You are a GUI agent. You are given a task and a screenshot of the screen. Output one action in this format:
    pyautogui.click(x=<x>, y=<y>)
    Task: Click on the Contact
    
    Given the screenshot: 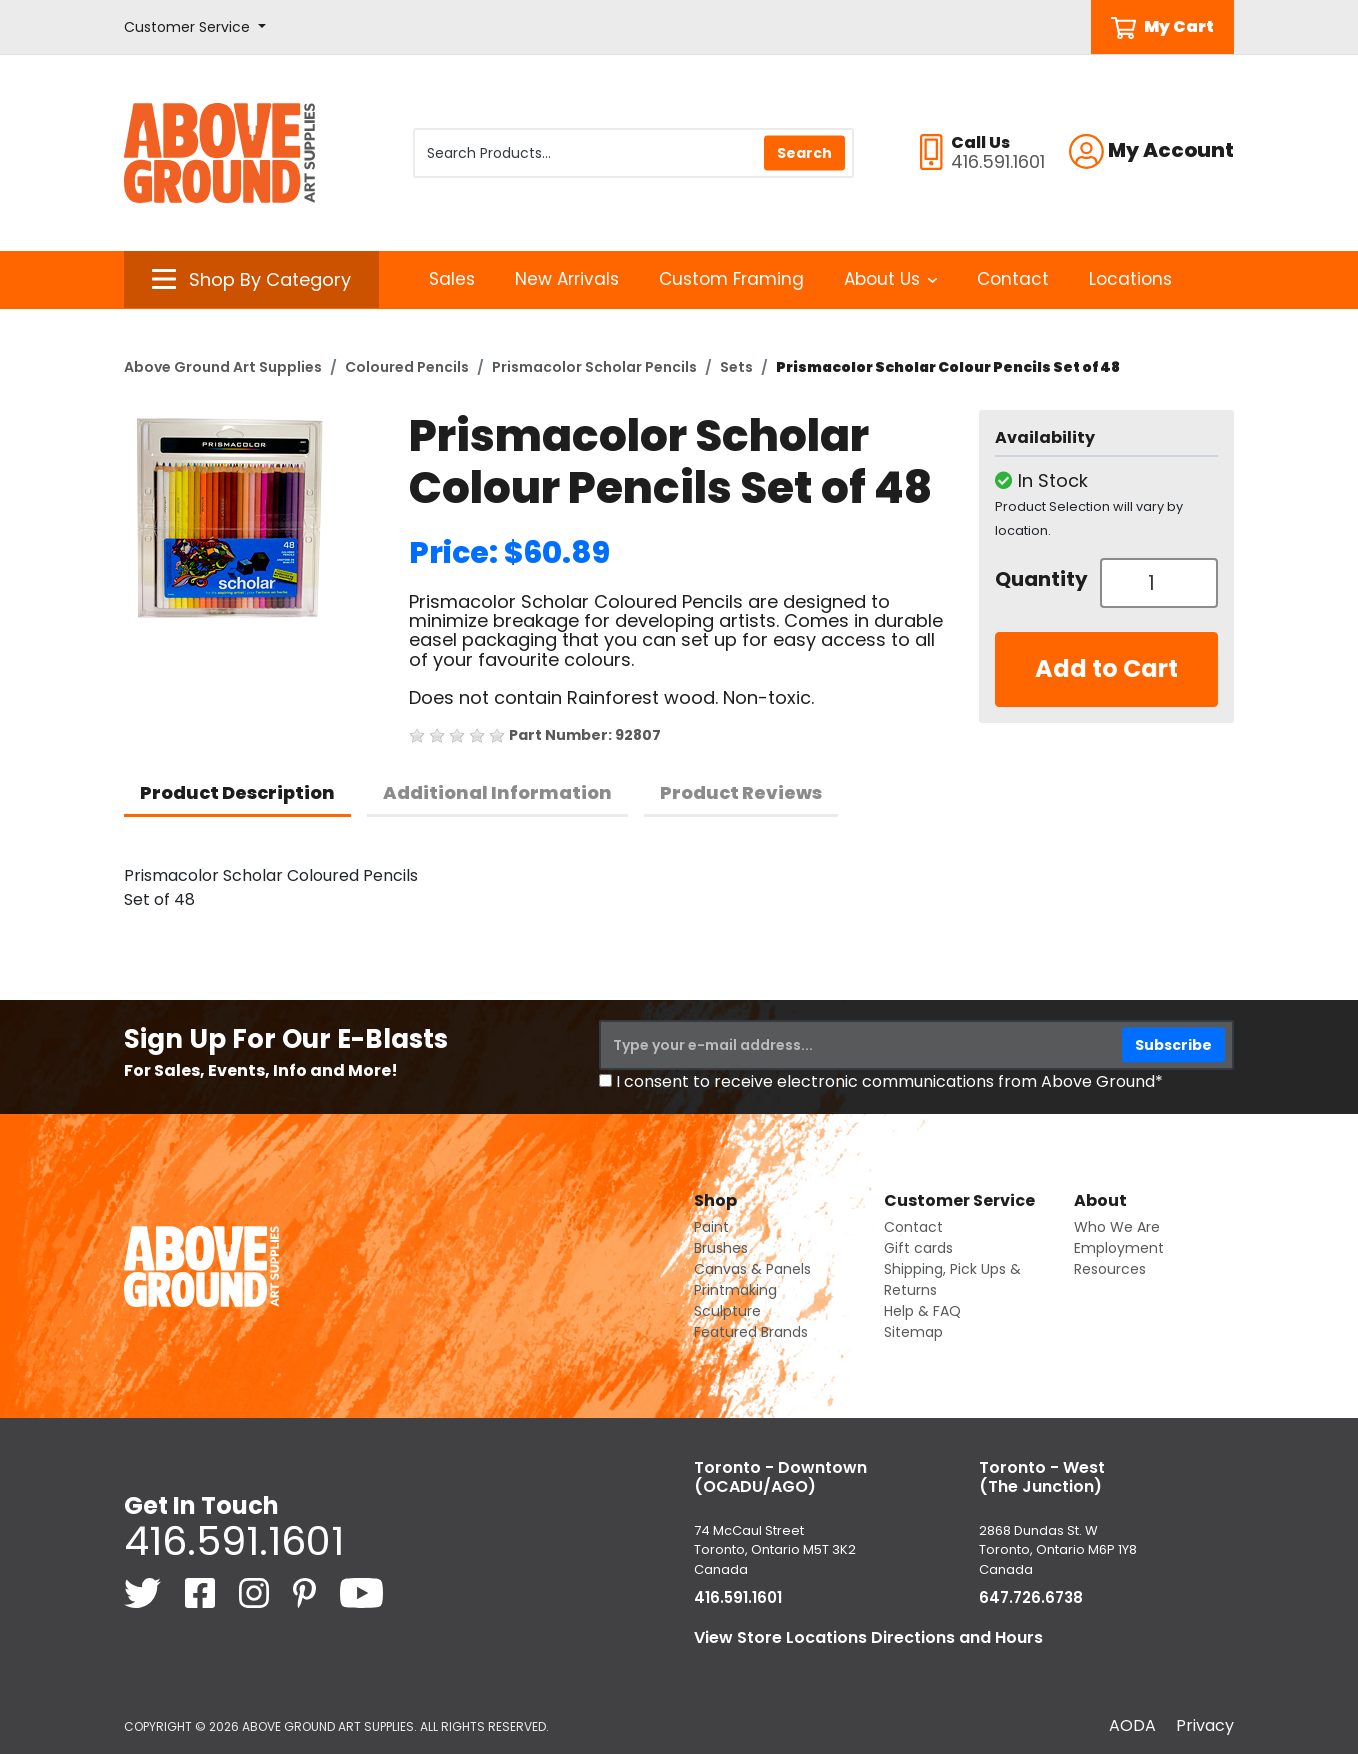 What is the action you would take?
    pyautogui.click(x=1013, y=279)
    